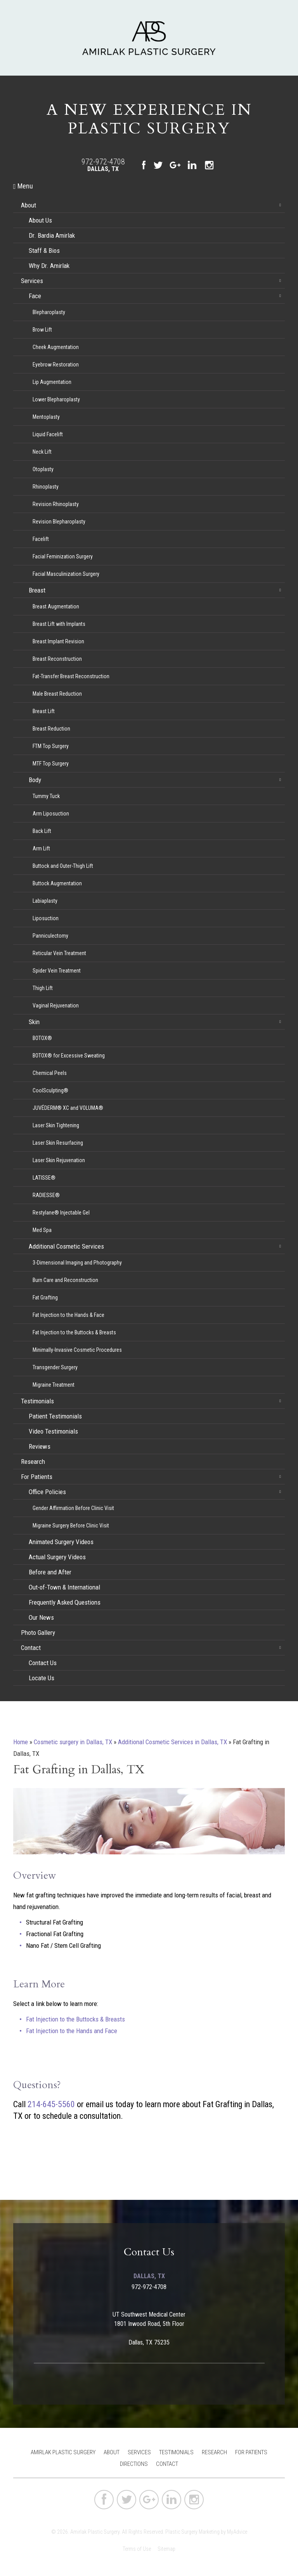 The height and width of the screenshot is (2576, 298). Describe the element at coordinates (52, 382) in the screenshot. I see `Lip Augmentation` at that location.